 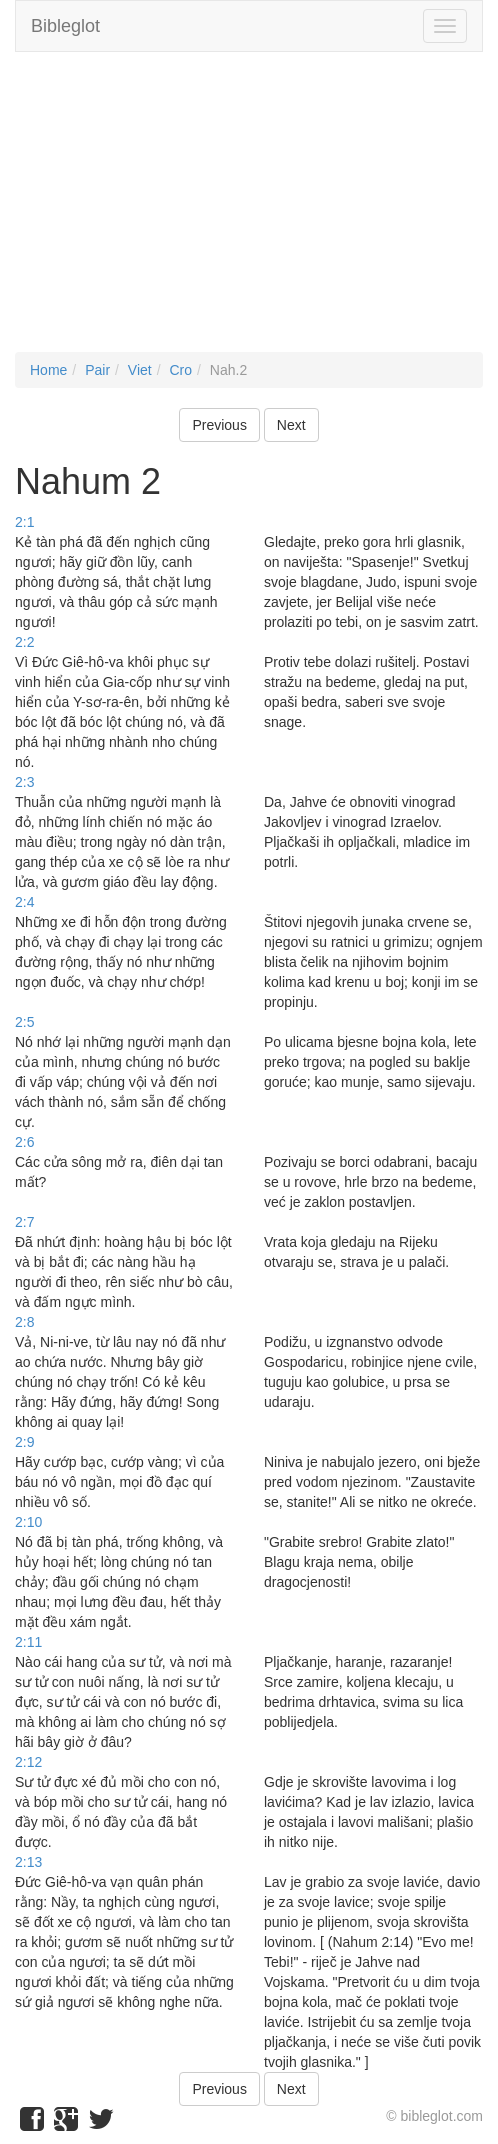 What do you see at coordinates (65, 26) in the screenshot?
I see `Bibleglot` at bounding box center [65, 26].